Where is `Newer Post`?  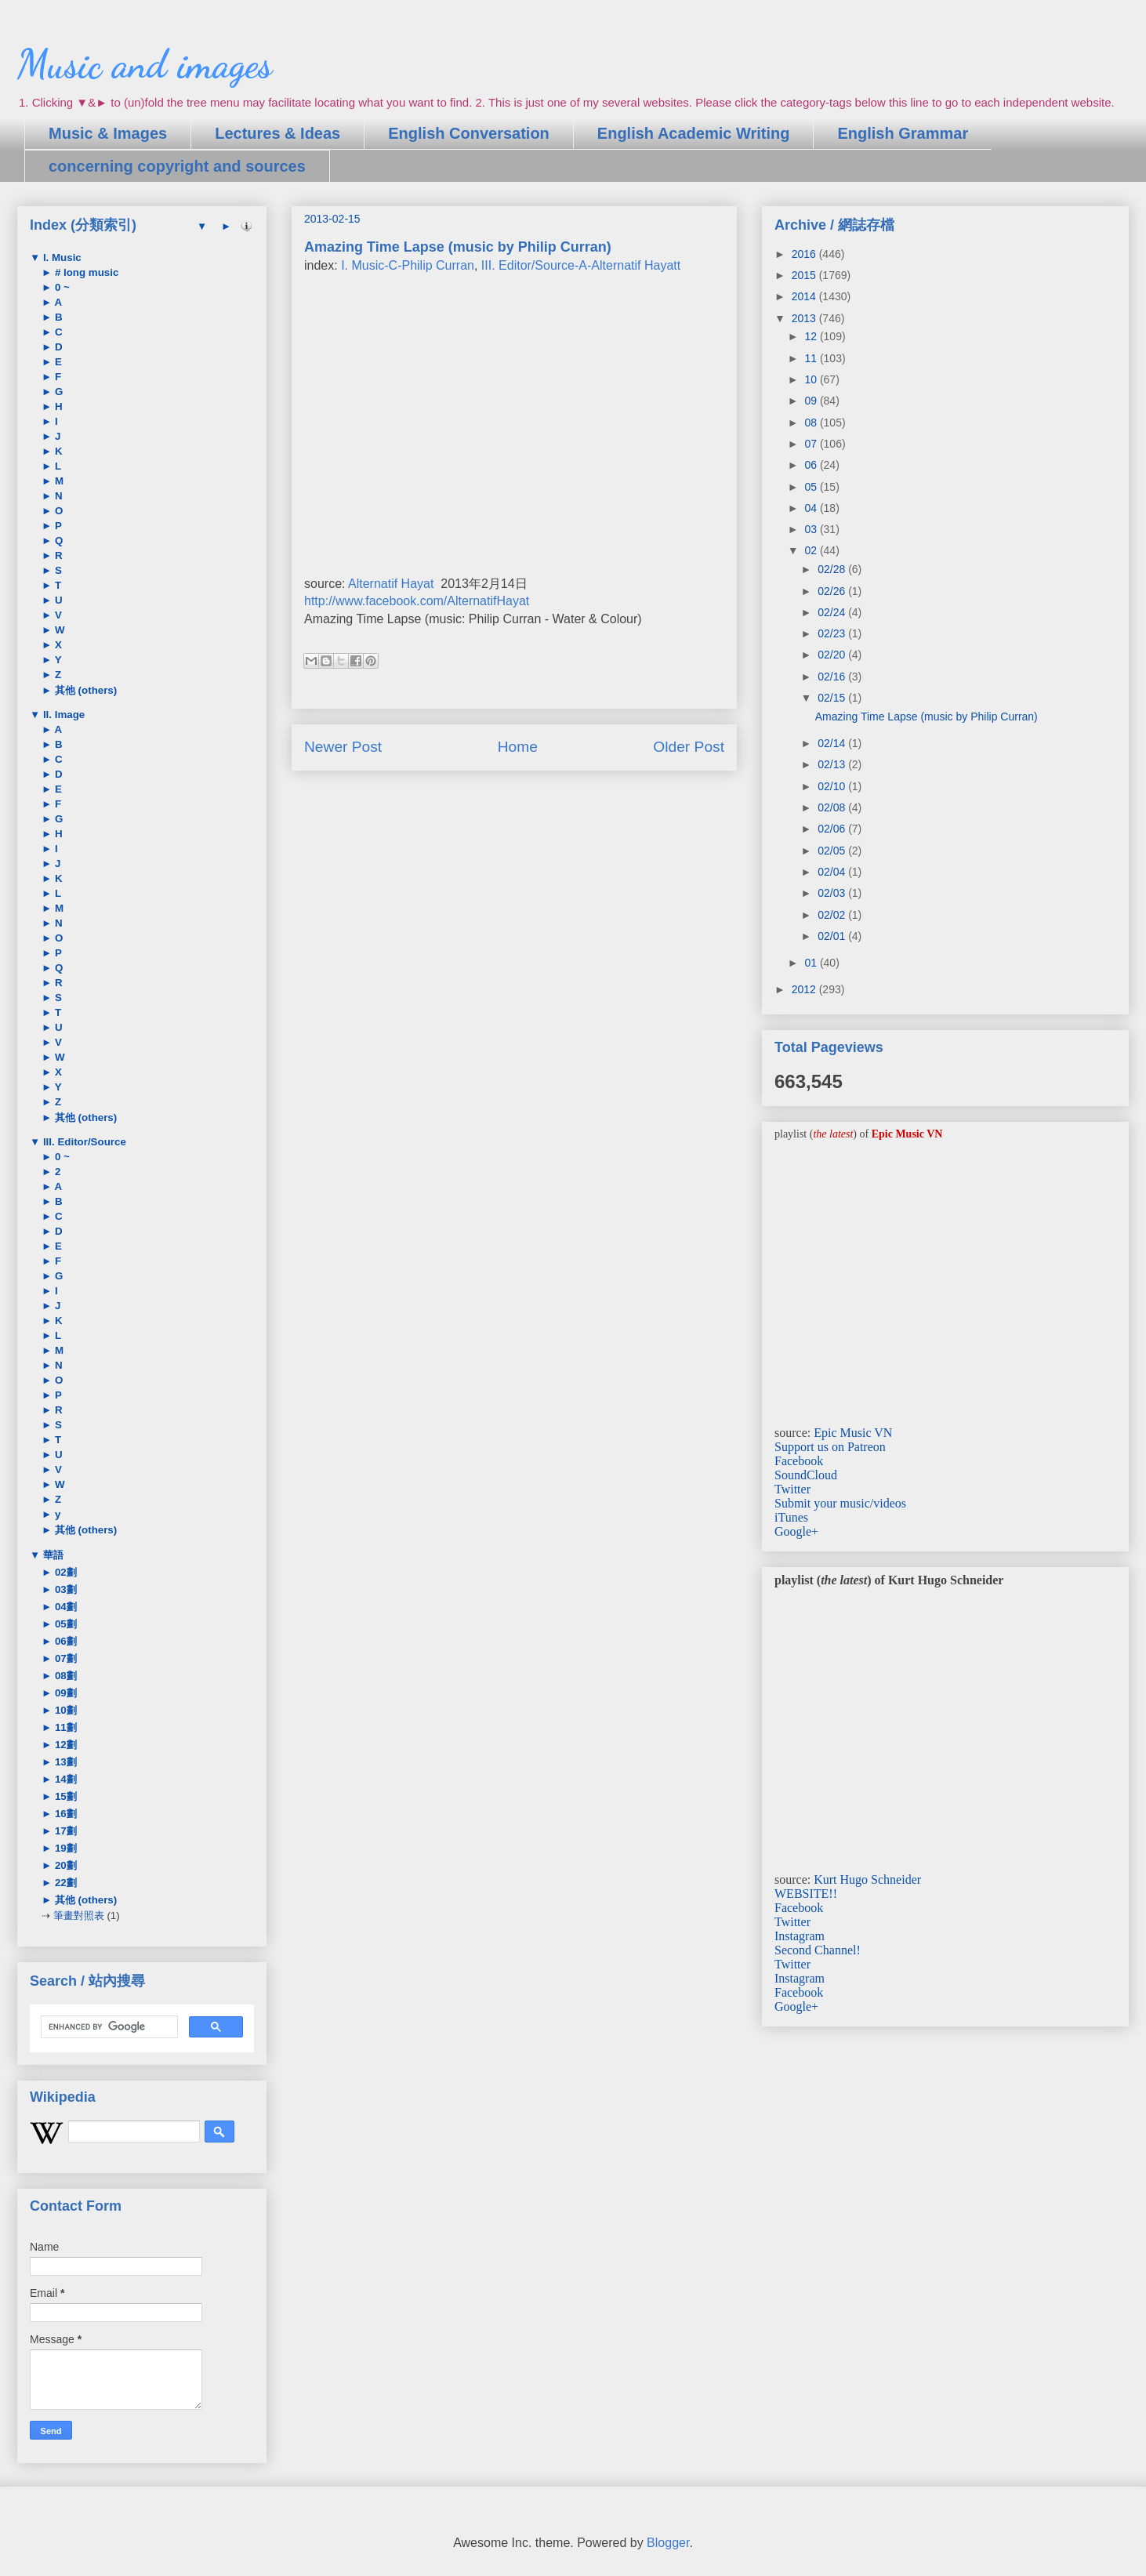 Newer Post is located at coordinates (343, 746).